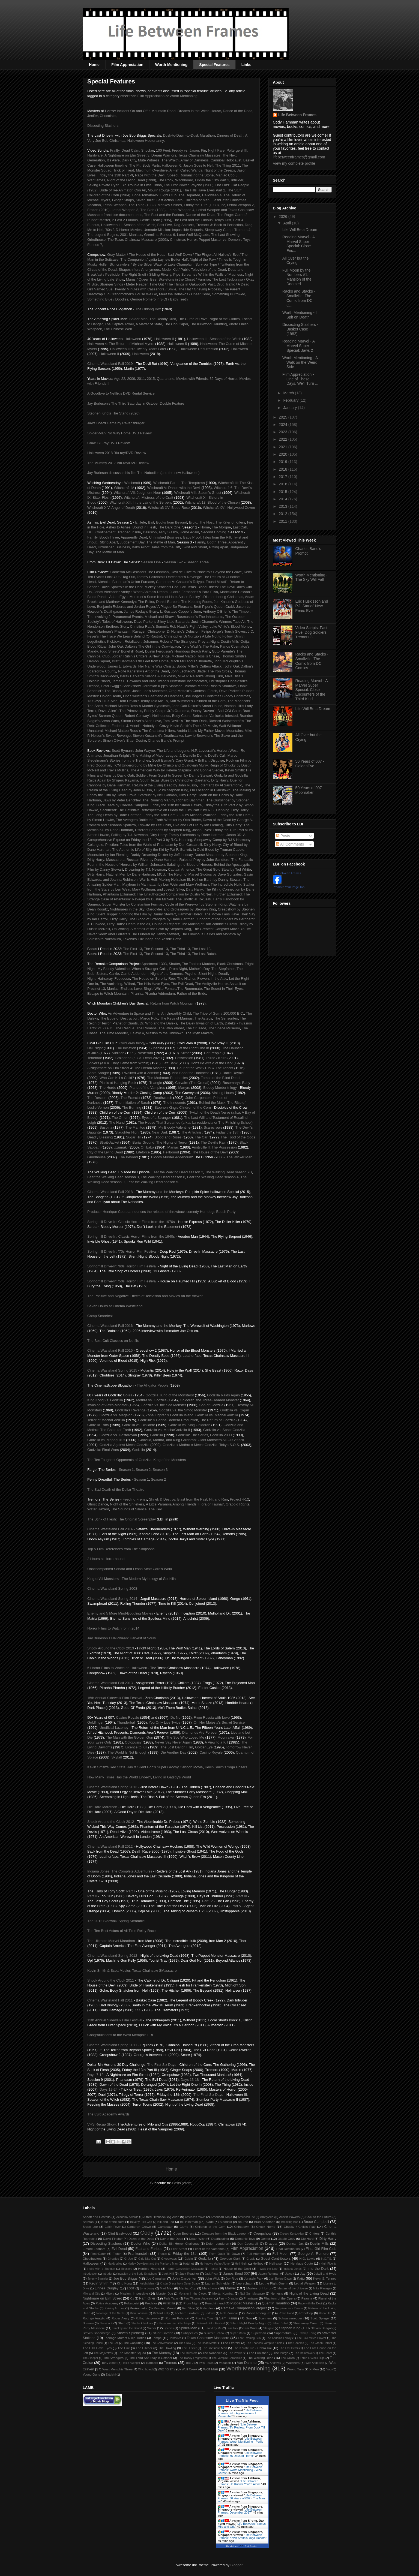  What do you see at coordinates (108, 1088) in the screenshot?
I see `The Horde` at bounding box center [108, 1088].